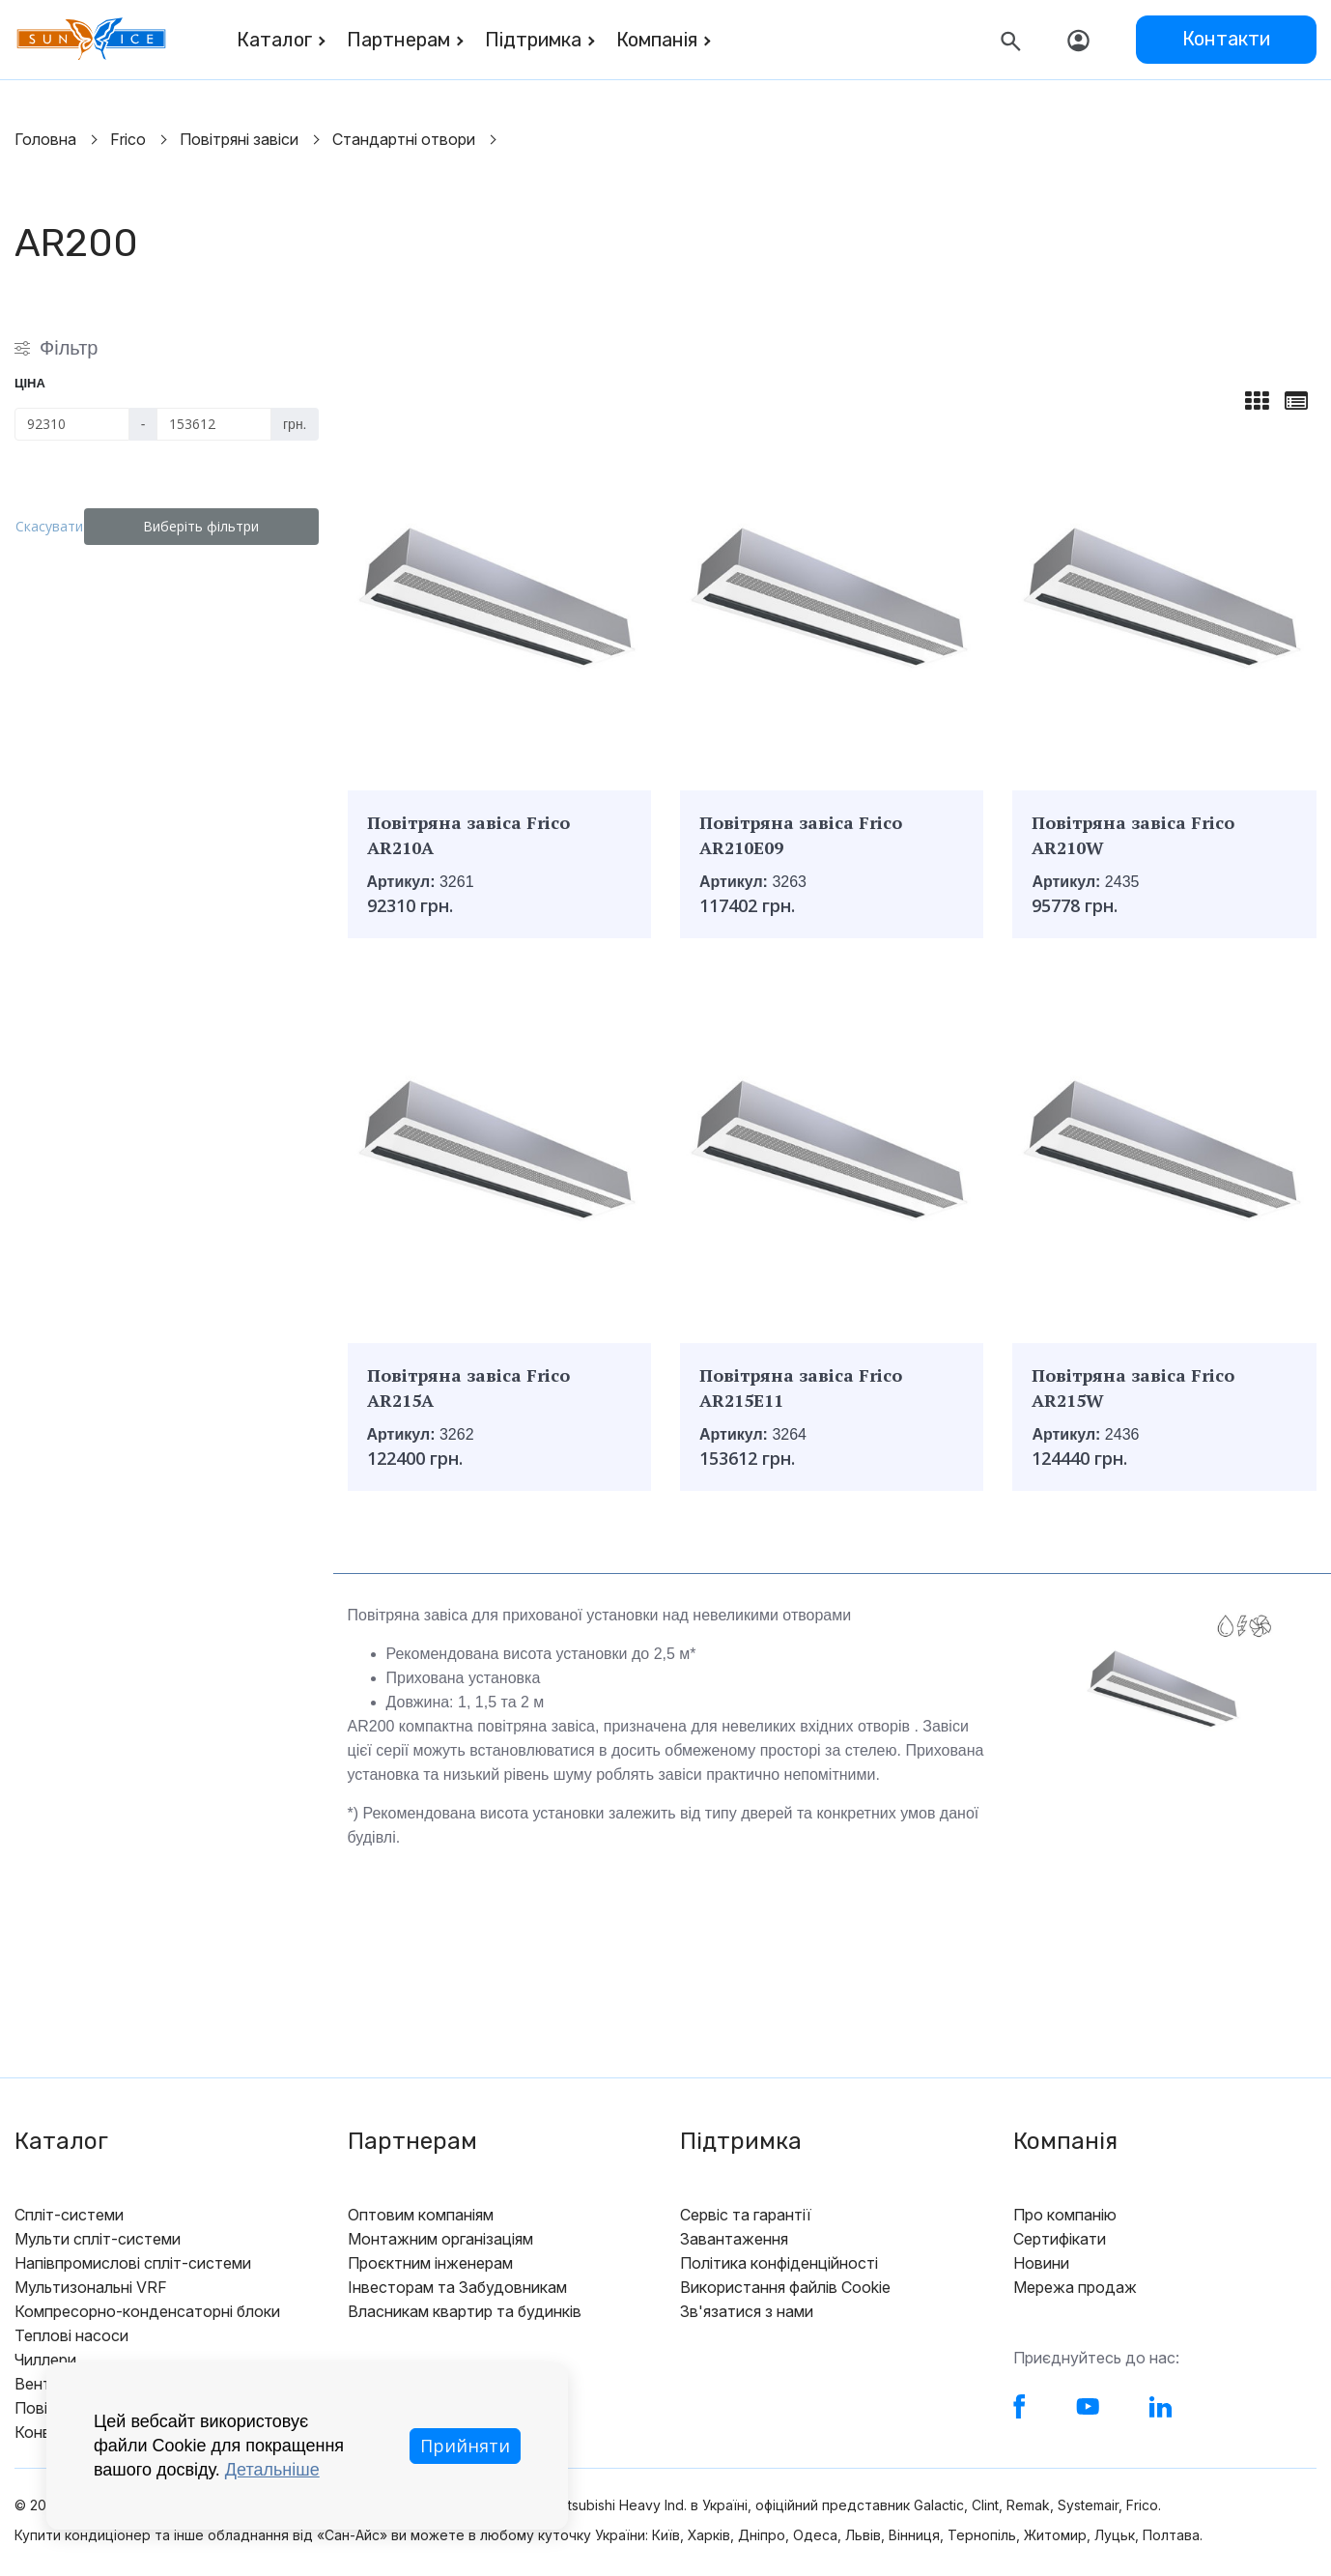 This screenshot has width=1331, height=2576. Describe the element at coordinates (1059, 2238) in the screenshot. I see `Сертифікати` at that location.